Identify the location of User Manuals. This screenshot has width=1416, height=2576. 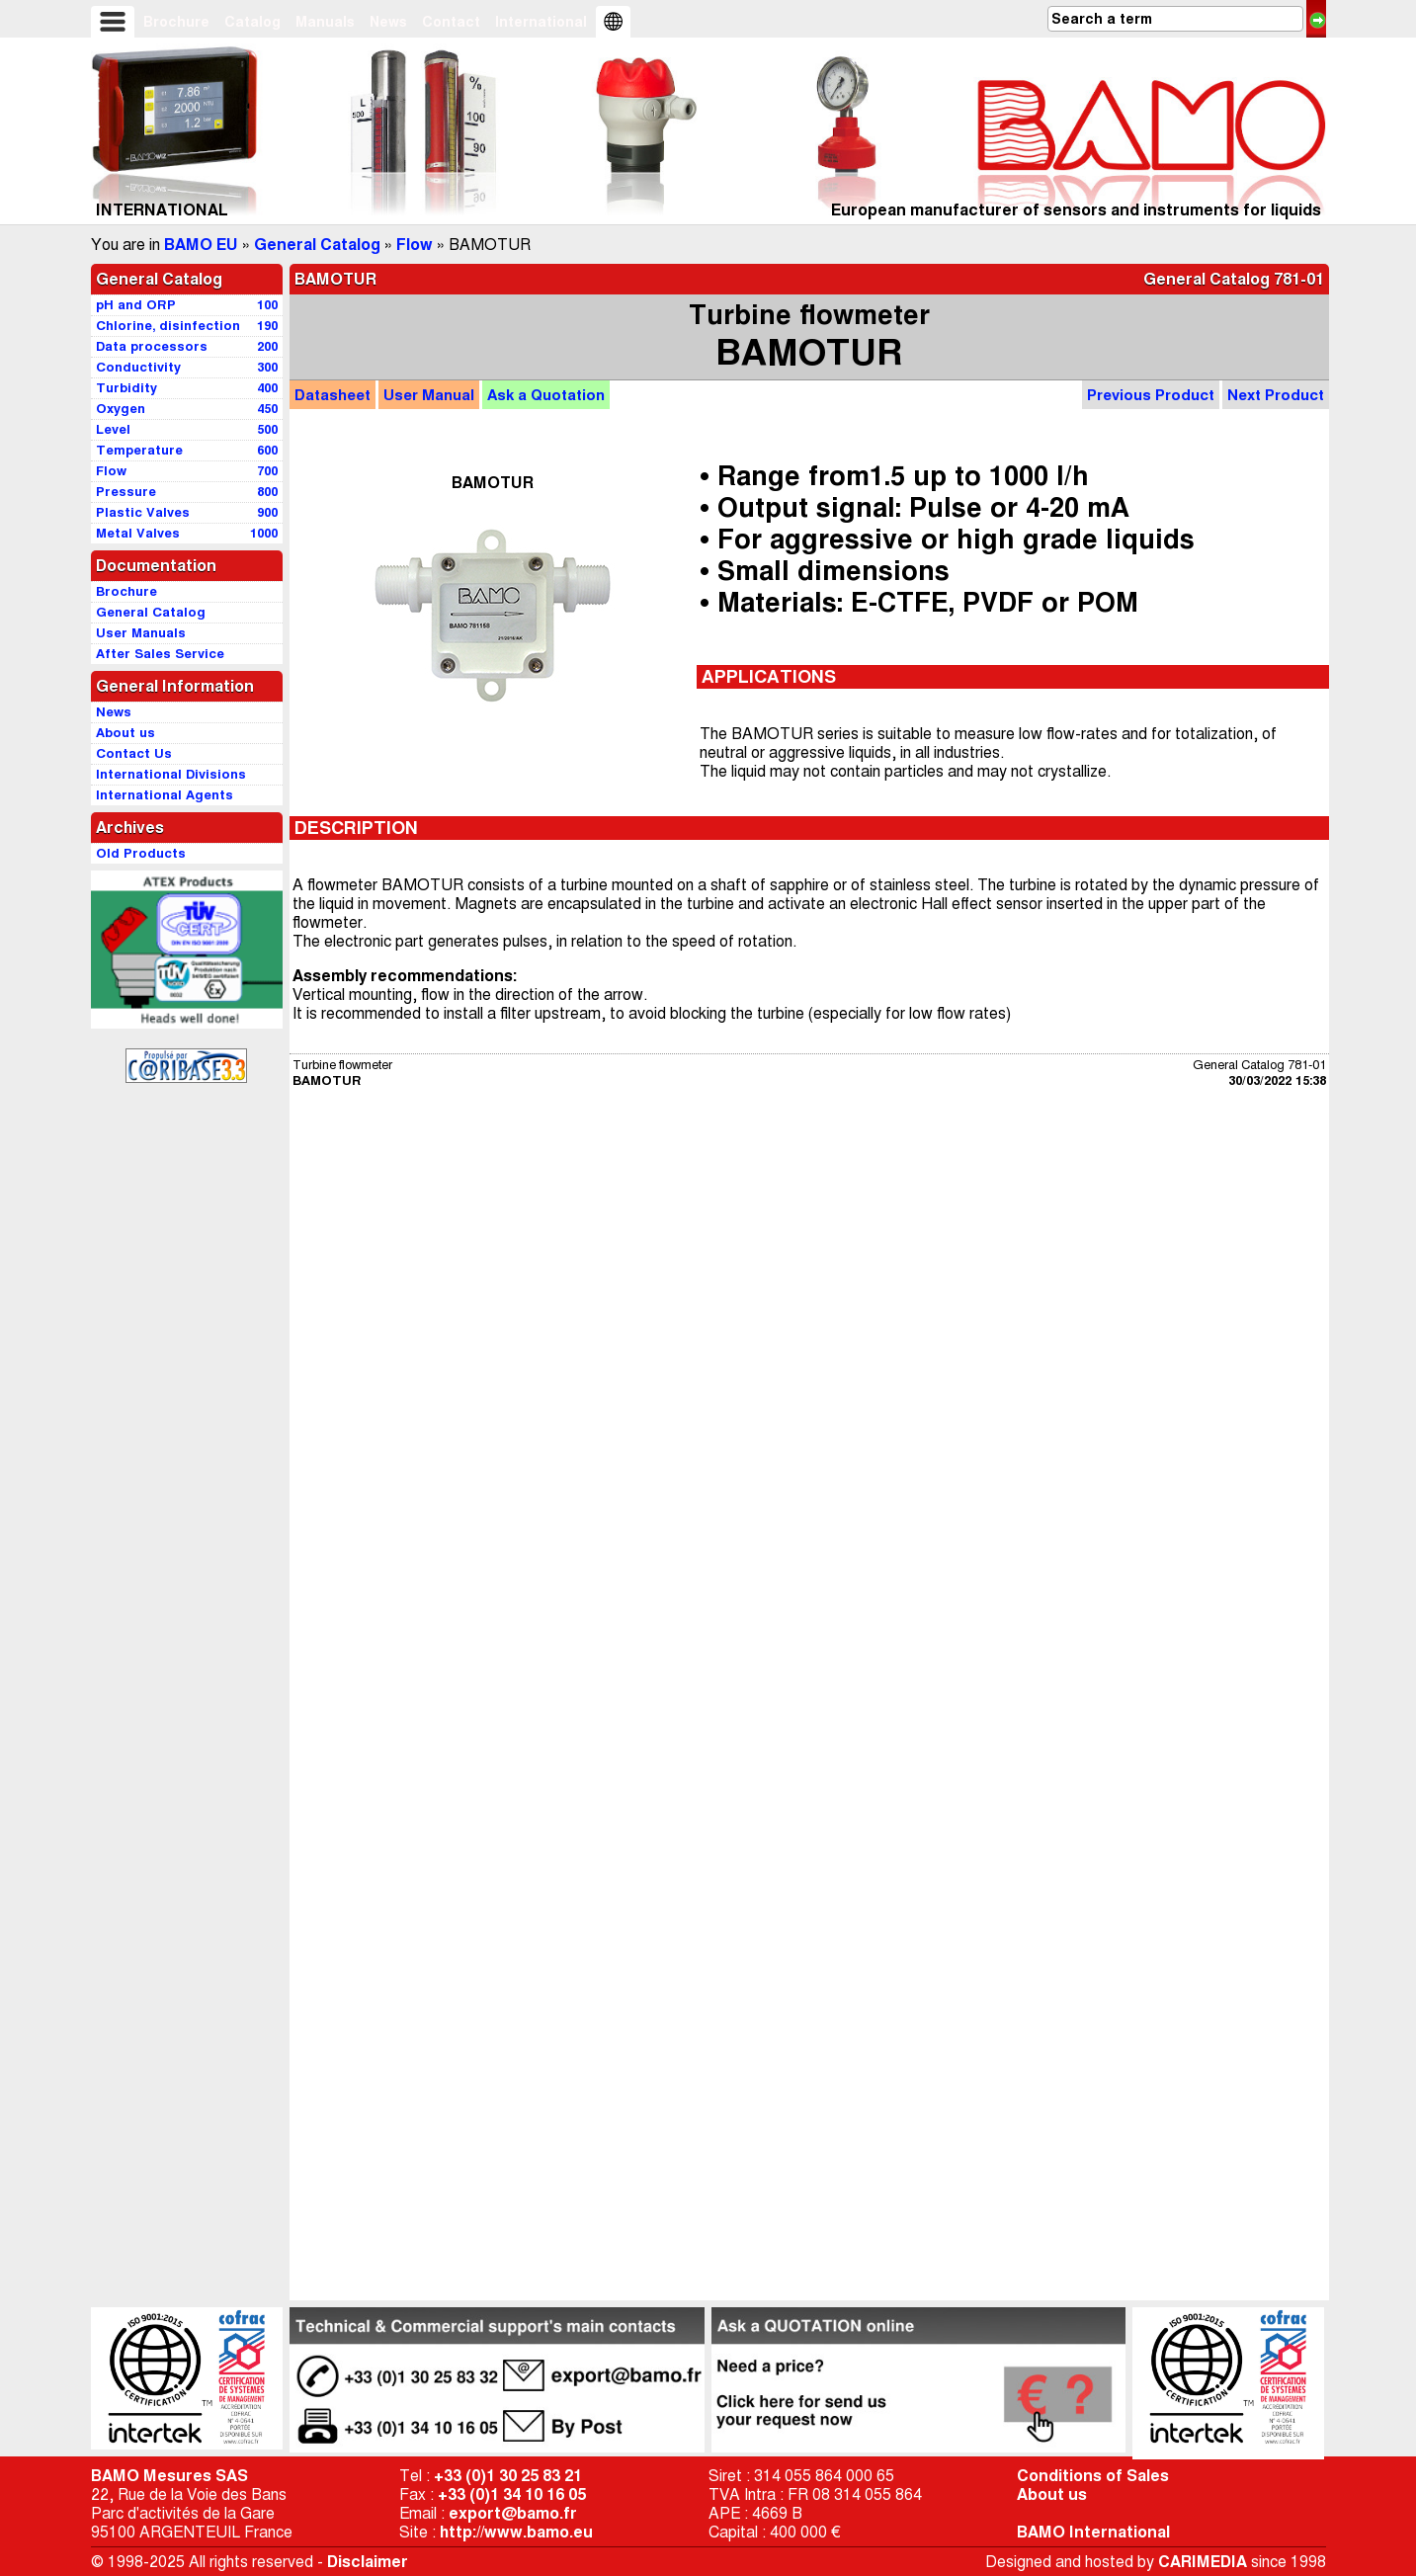
(141, 632).